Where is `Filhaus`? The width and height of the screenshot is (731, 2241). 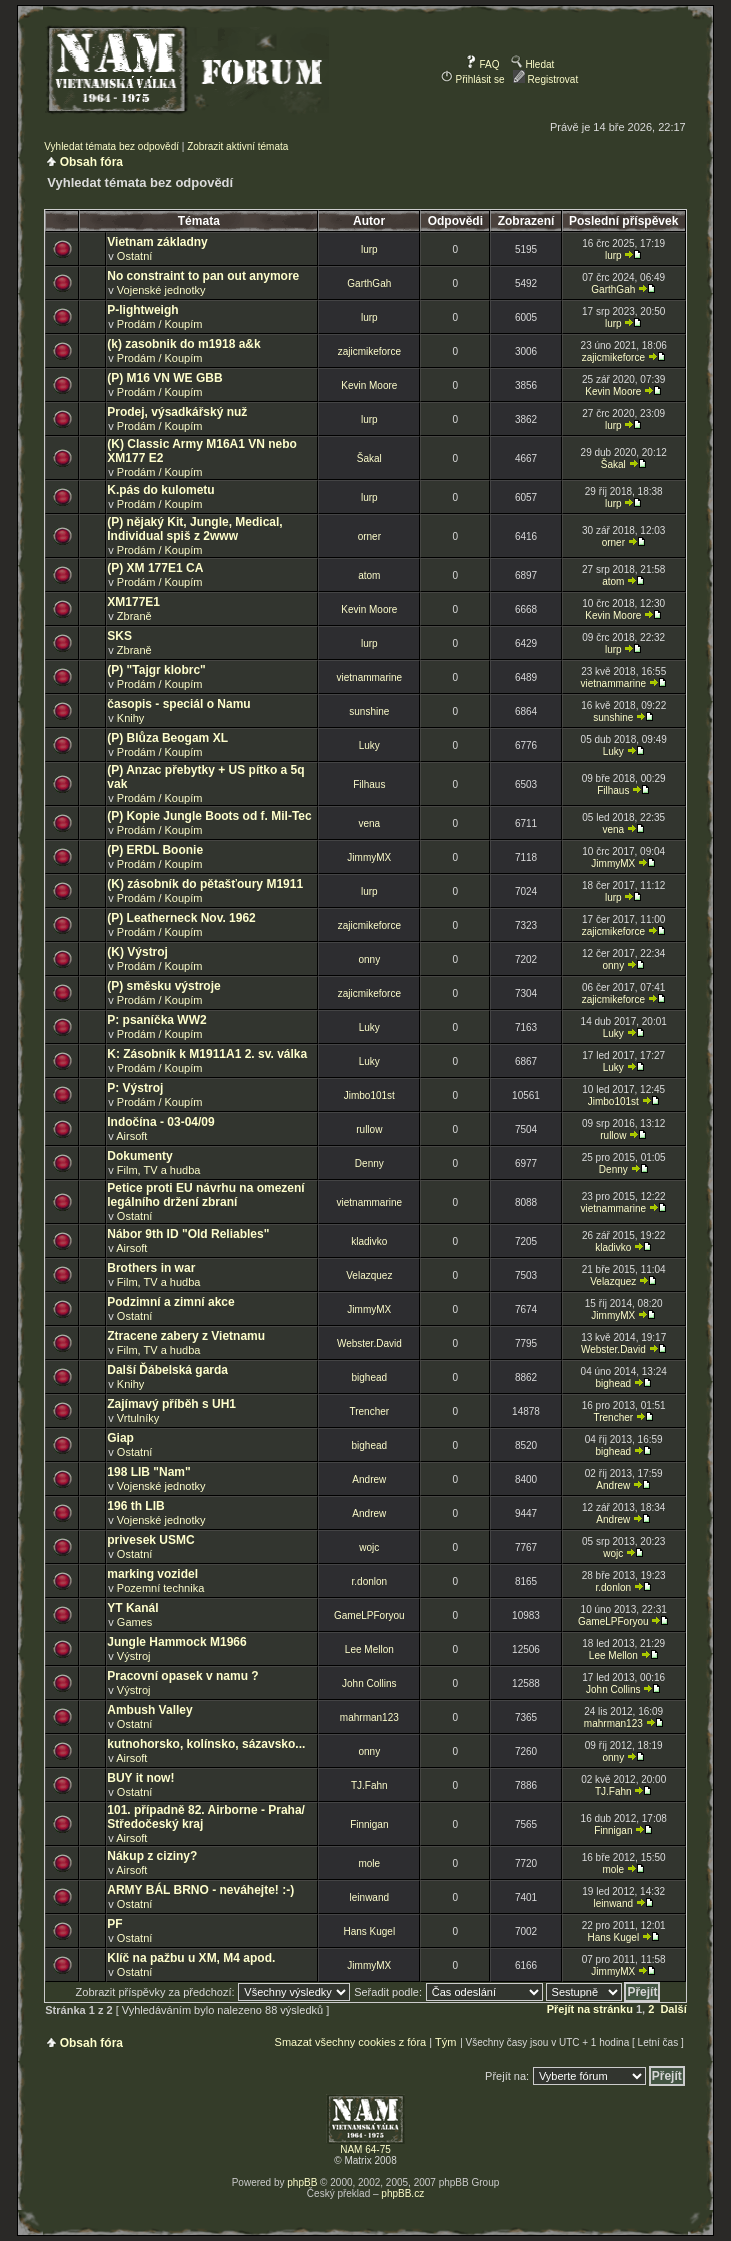 Filhaus is located at coordinates (369, 784).